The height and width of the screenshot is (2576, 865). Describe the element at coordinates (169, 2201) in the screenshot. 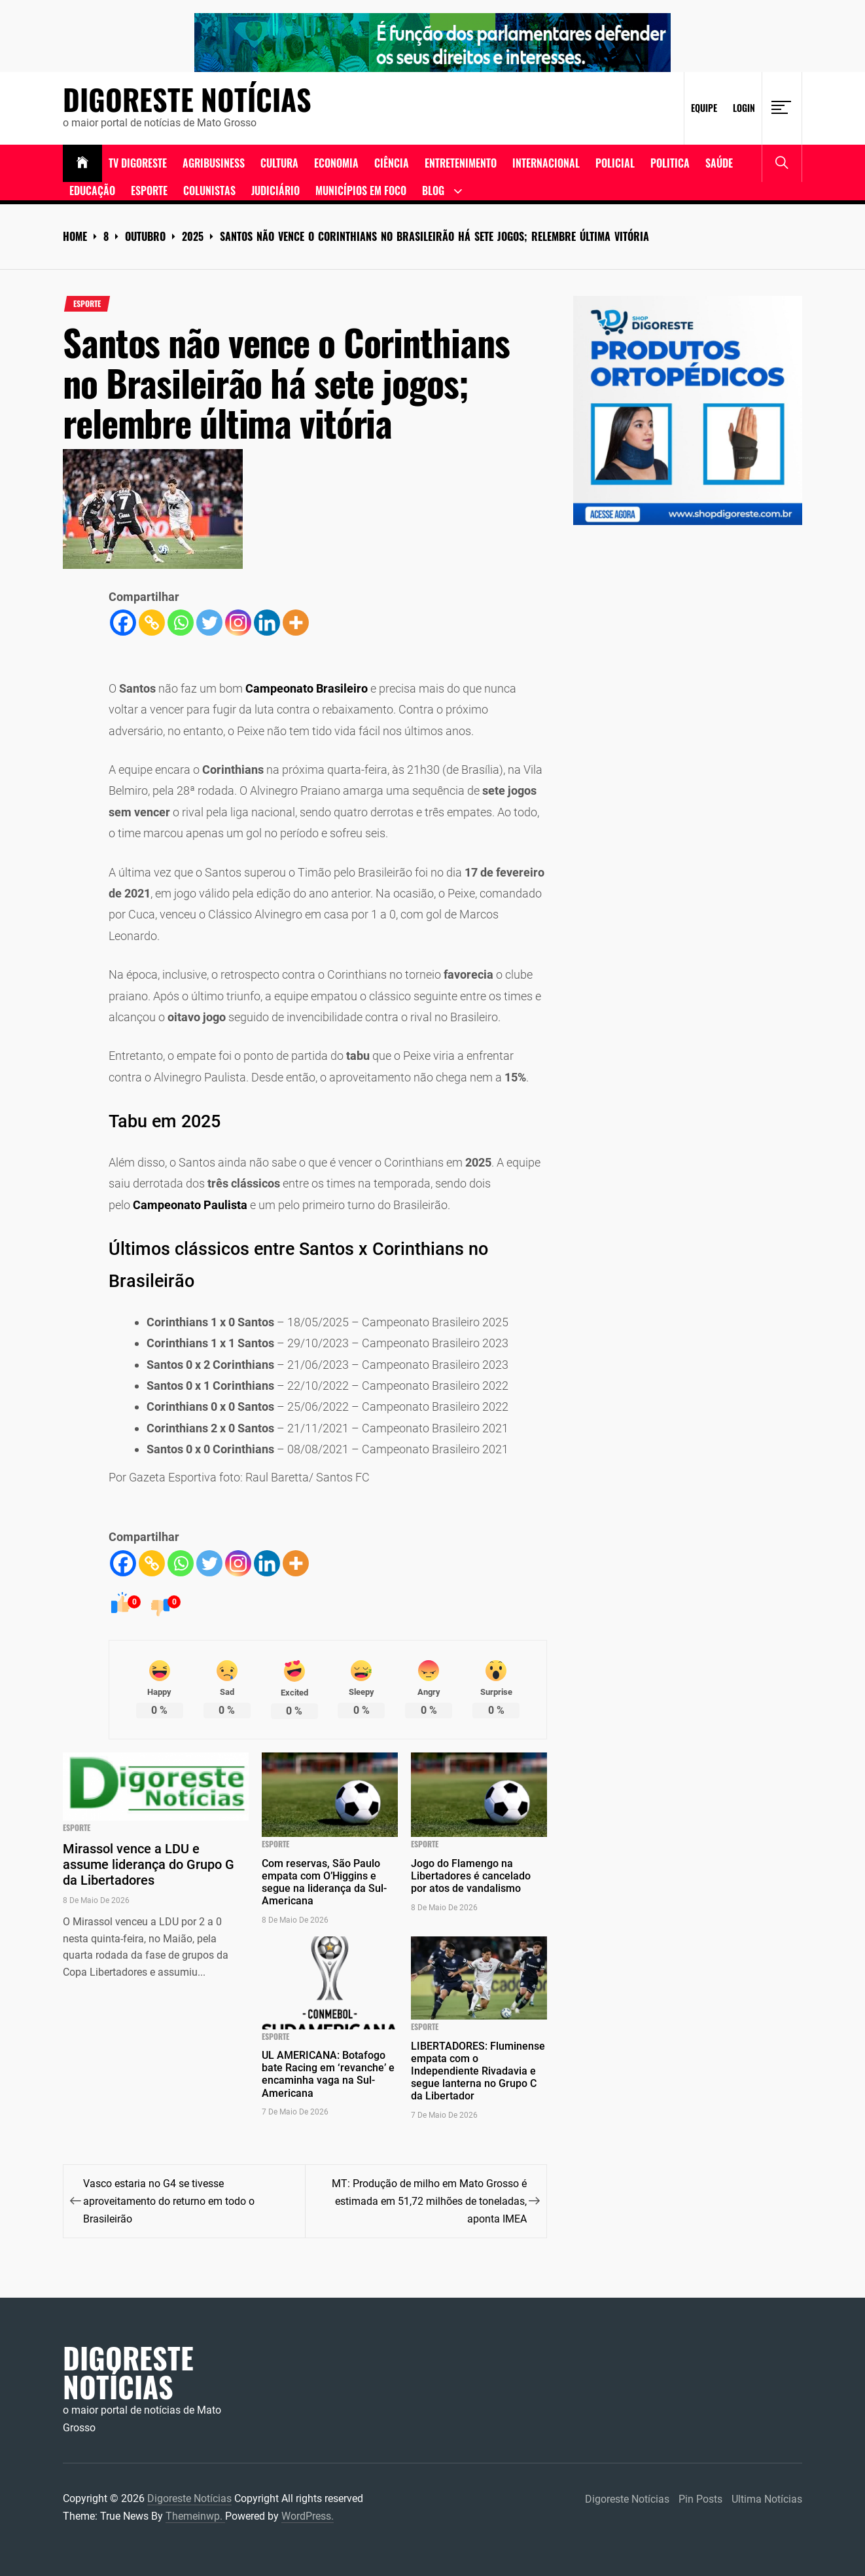

I see `Vasco estaria no G4 se tivesse aproveitamento do returno em todo o Brasileirão` at that location.